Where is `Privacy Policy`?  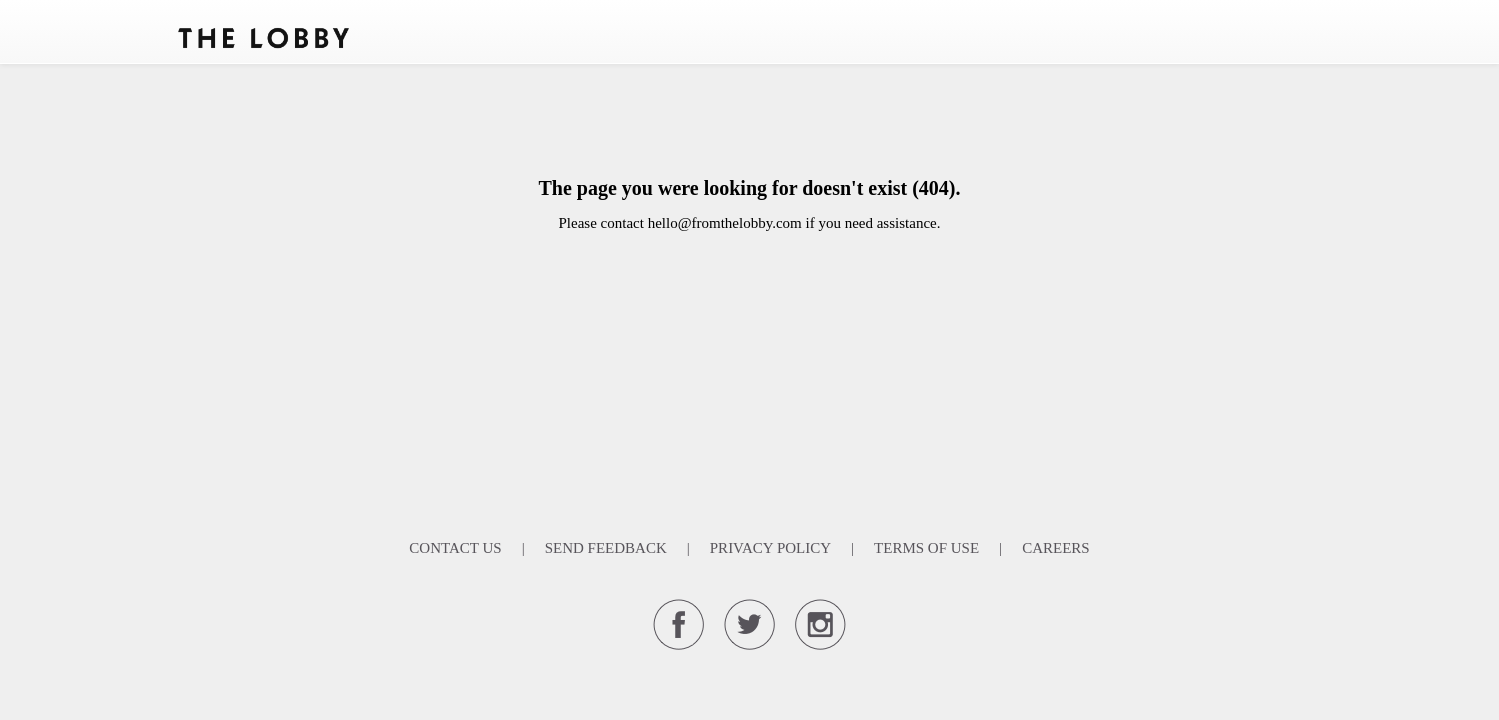
Privacy Policy is located at coordinates (770, 548).